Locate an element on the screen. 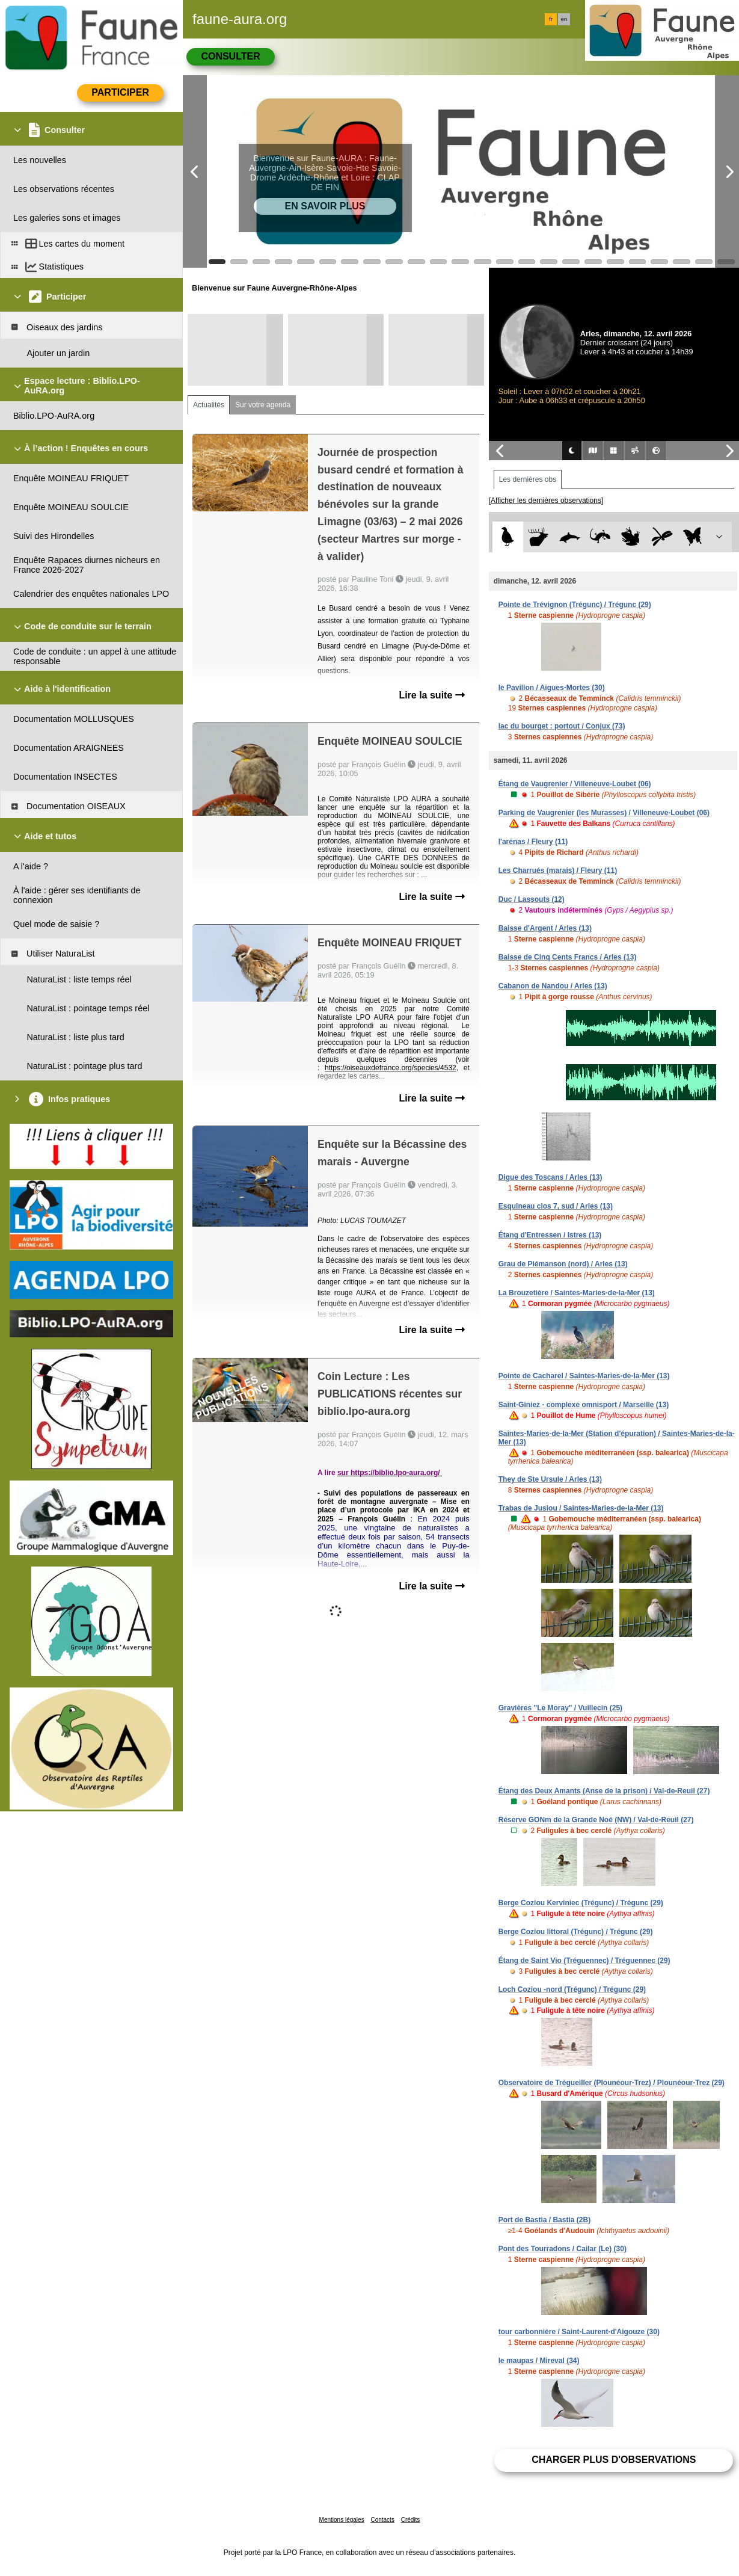 The width and height of the screenshot is (739, 2576). Parking de Vaugrenier (les Murasses) / Villeneuve-Loubet (06) is located at coordinates (604, 813).